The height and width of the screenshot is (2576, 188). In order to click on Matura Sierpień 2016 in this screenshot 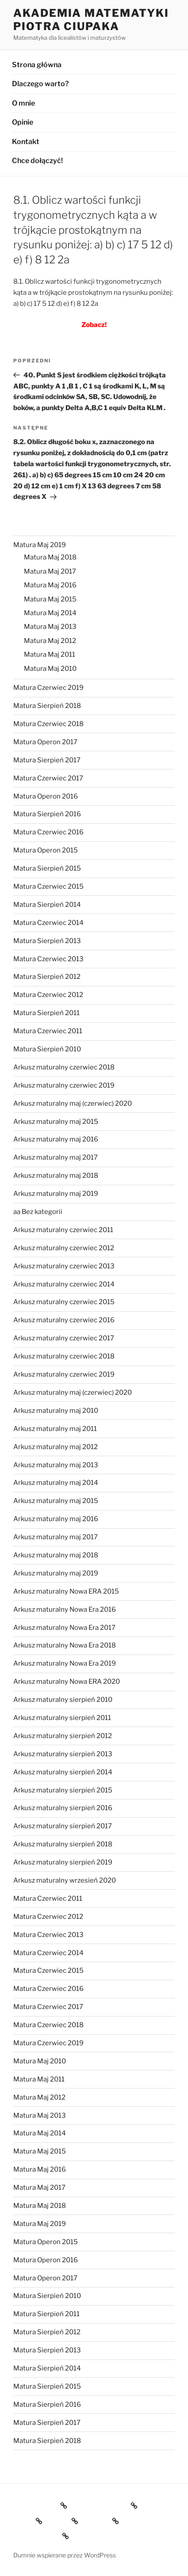, I will do `click(47, 814)`.